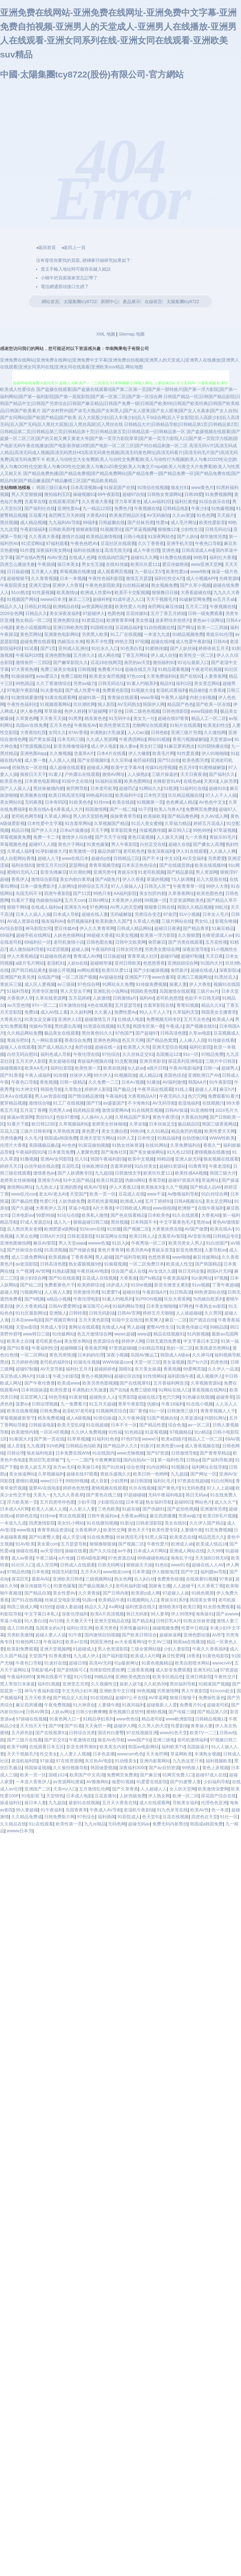 This screenshot has height=2576, width=241. Describe the element at coordinates (175, 711) in the screenshot. I see `日韩色情影院` at that location.